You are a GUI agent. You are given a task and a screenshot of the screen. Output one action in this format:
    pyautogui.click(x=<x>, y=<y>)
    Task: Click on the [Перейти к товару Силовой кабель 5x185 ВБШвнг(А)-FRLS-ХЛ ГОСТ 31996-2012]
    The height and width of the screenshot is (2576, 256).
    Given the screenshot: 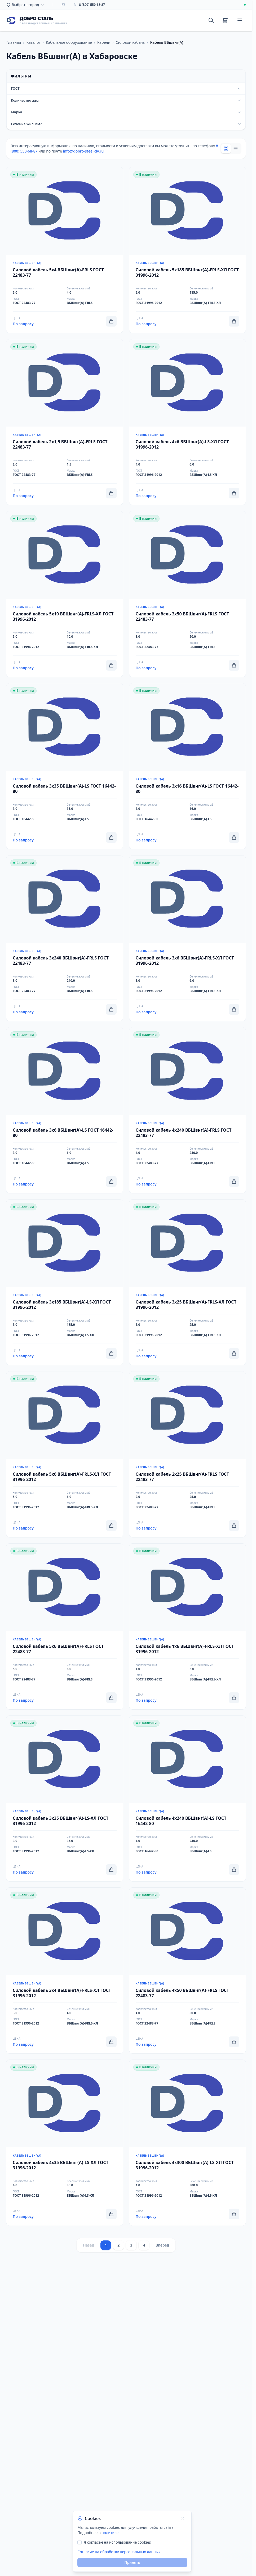 What is the action you would take?
    pyautogui.click(x=187, y=250)
    